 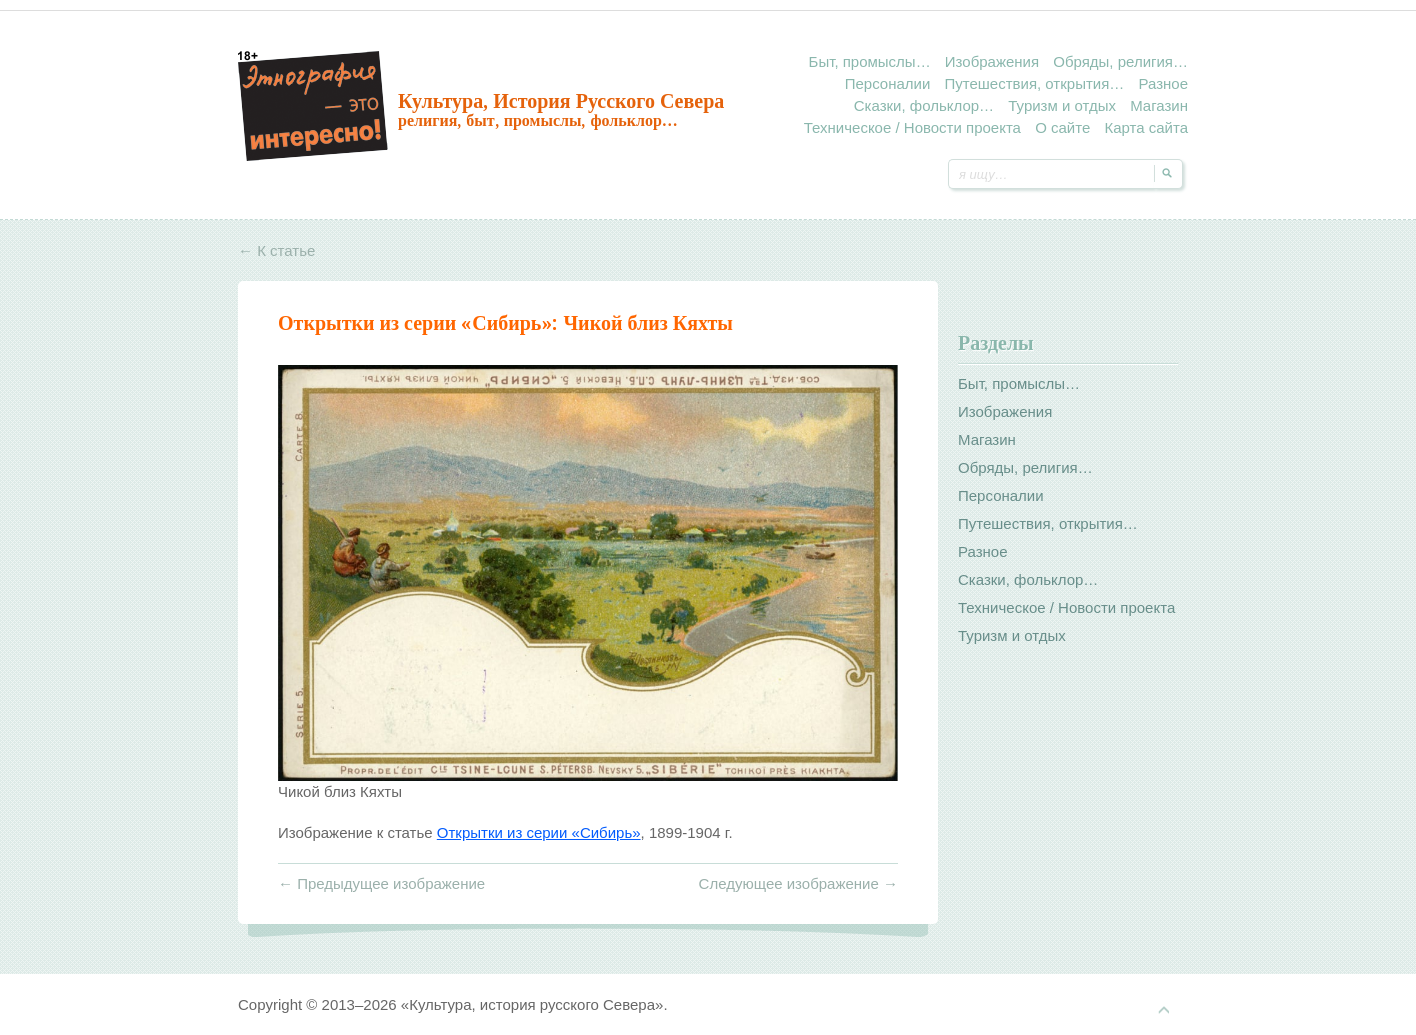 I want to click on Обряды, религия…, so click(x=1120, y=61).